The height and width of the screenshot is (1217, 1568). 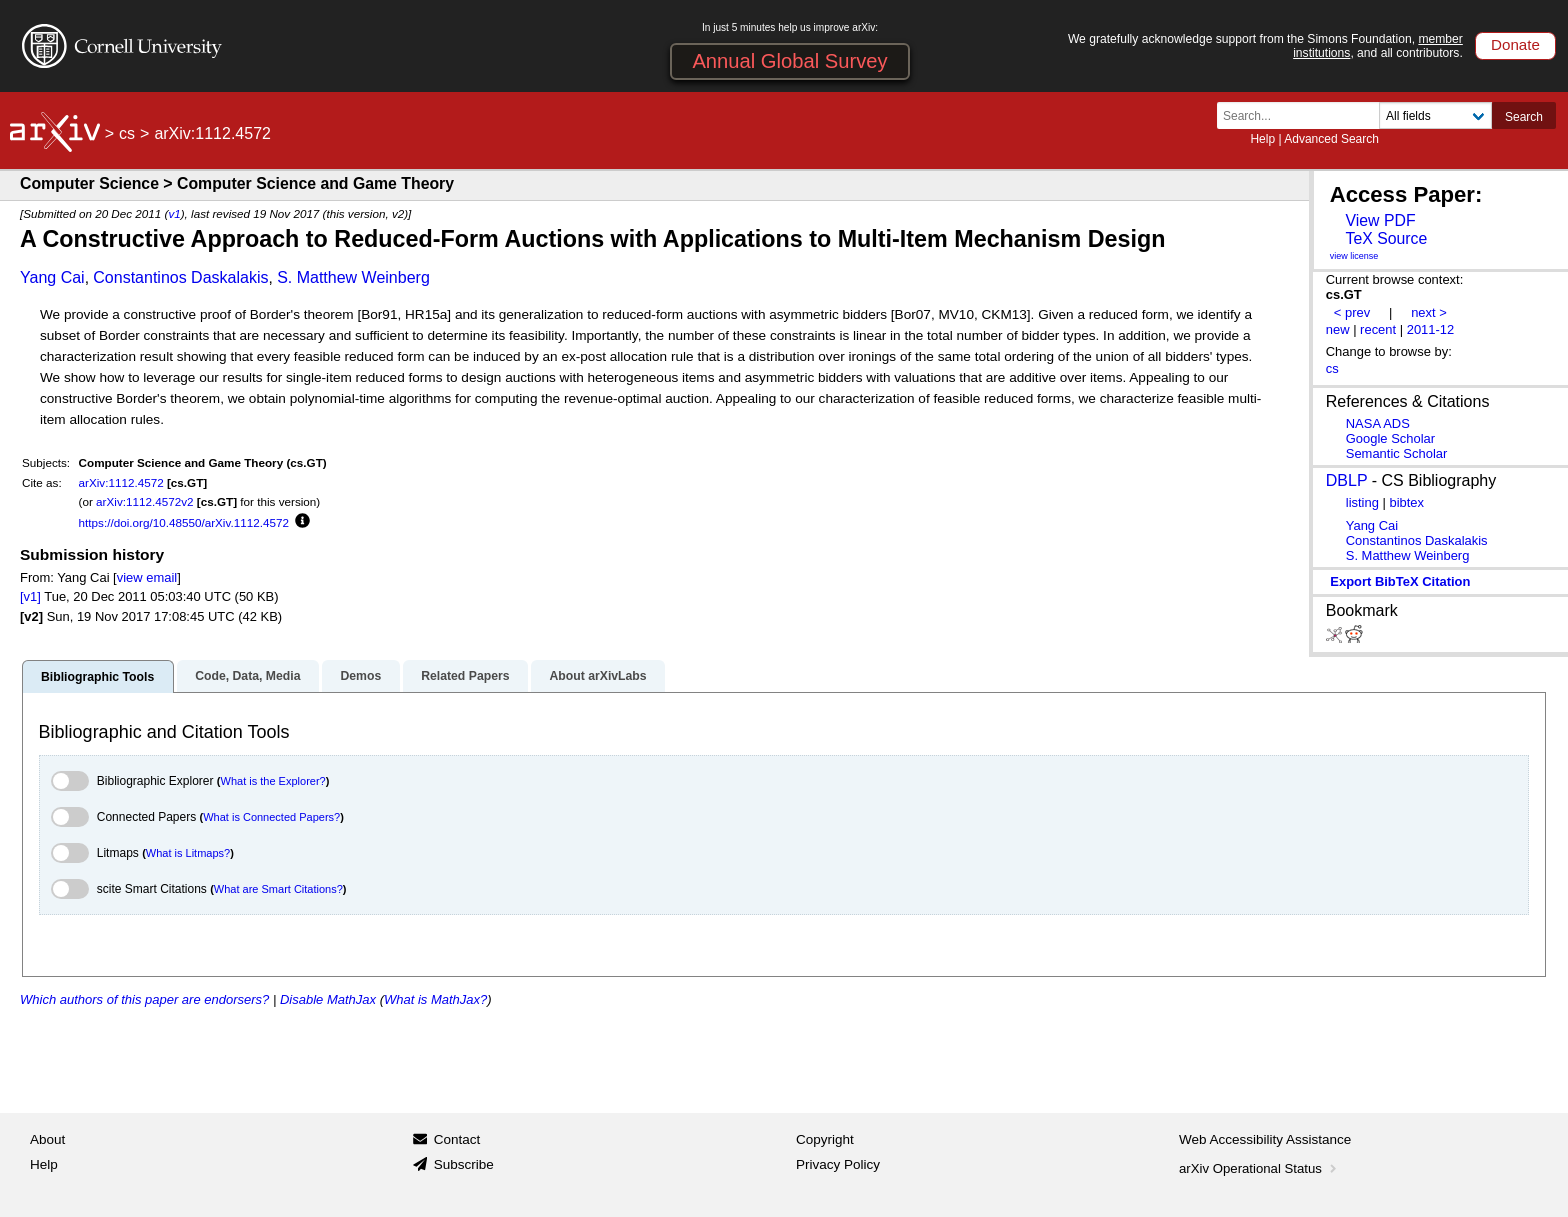 I want to click on Help, so click(x=1262, y=139).